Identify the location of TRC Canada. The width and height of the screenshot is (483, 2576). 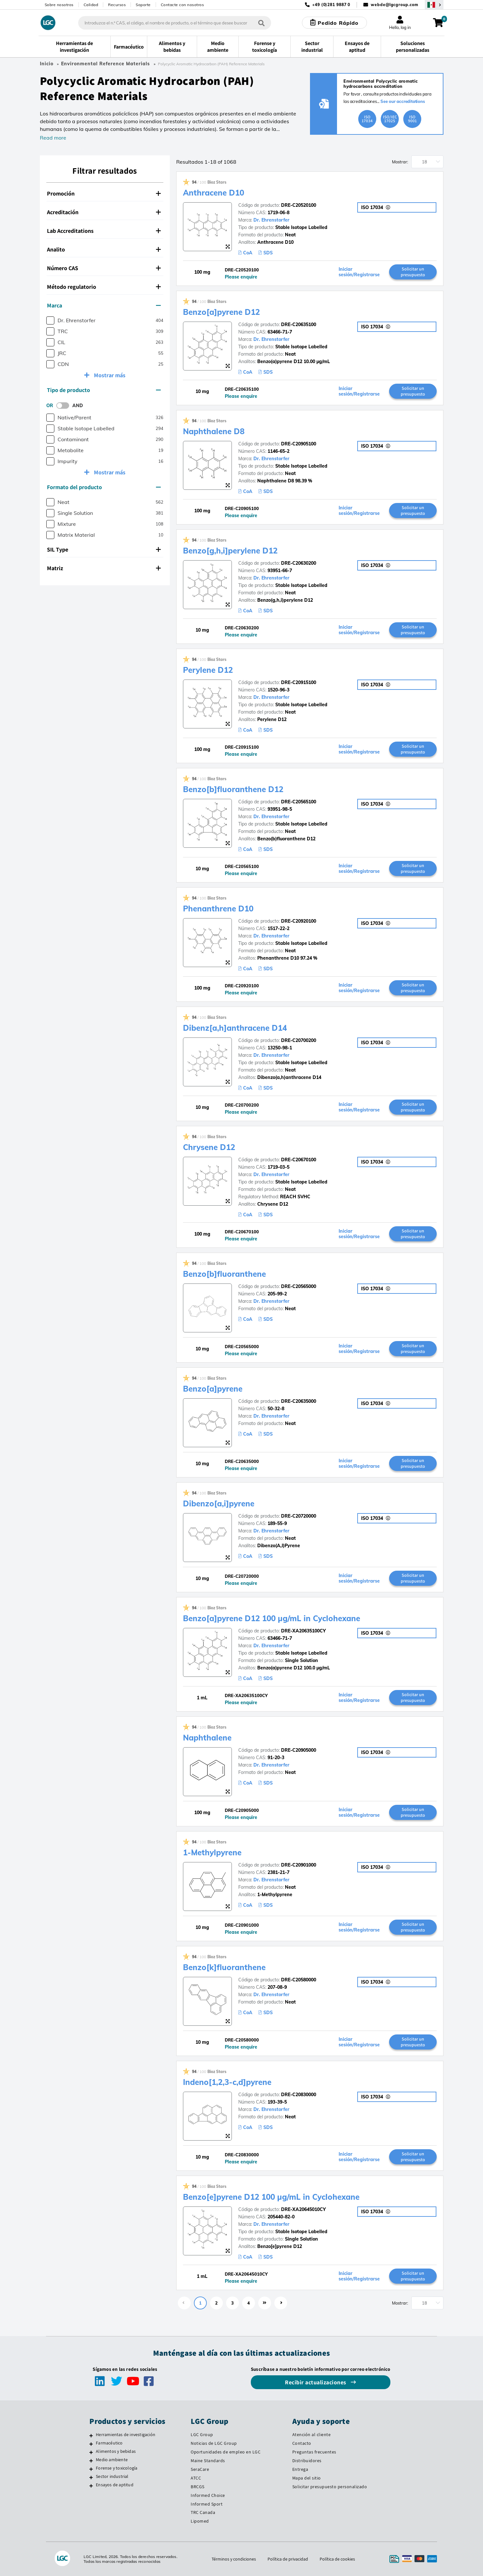
(203, 2512).